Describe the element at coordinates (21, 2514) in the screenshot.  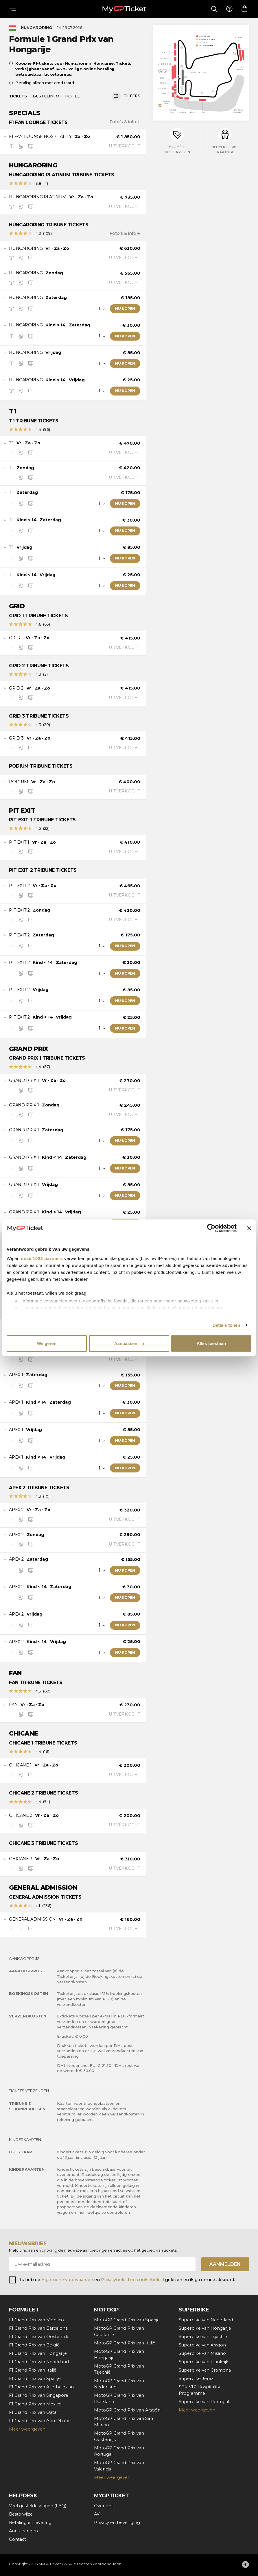
I see `Bestelwijze` at that location.